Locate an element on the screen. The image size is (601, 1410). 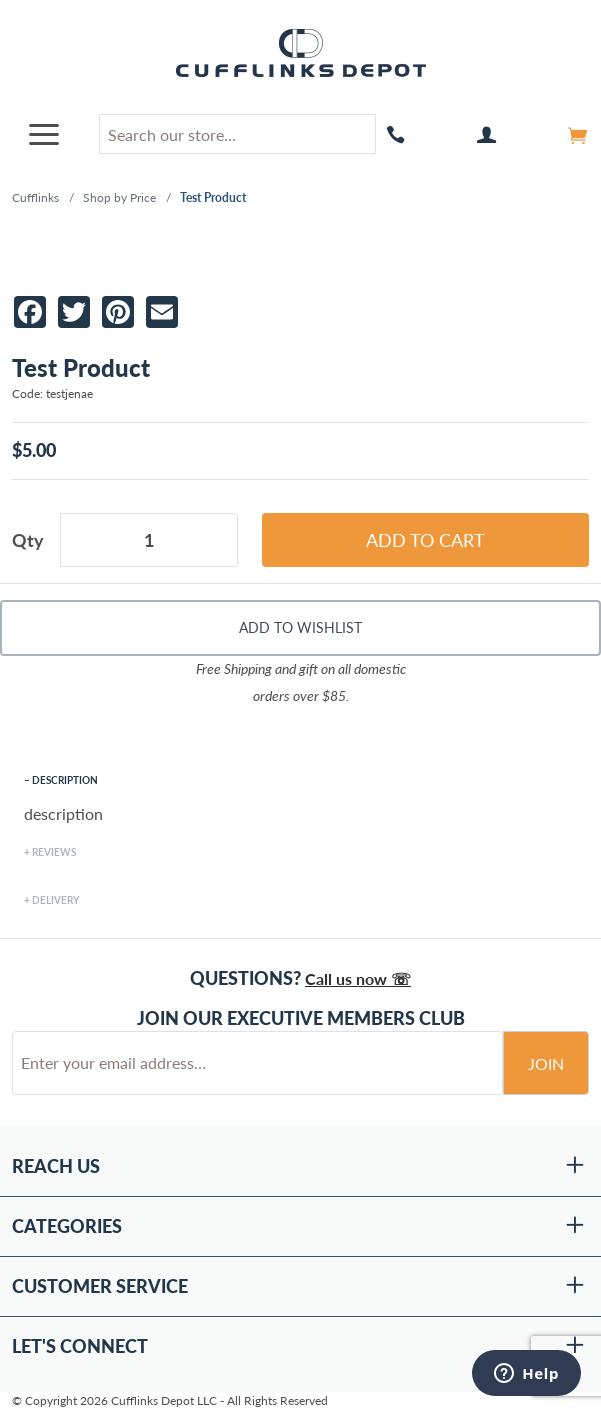
Join is located at coordinates (546, 1063).